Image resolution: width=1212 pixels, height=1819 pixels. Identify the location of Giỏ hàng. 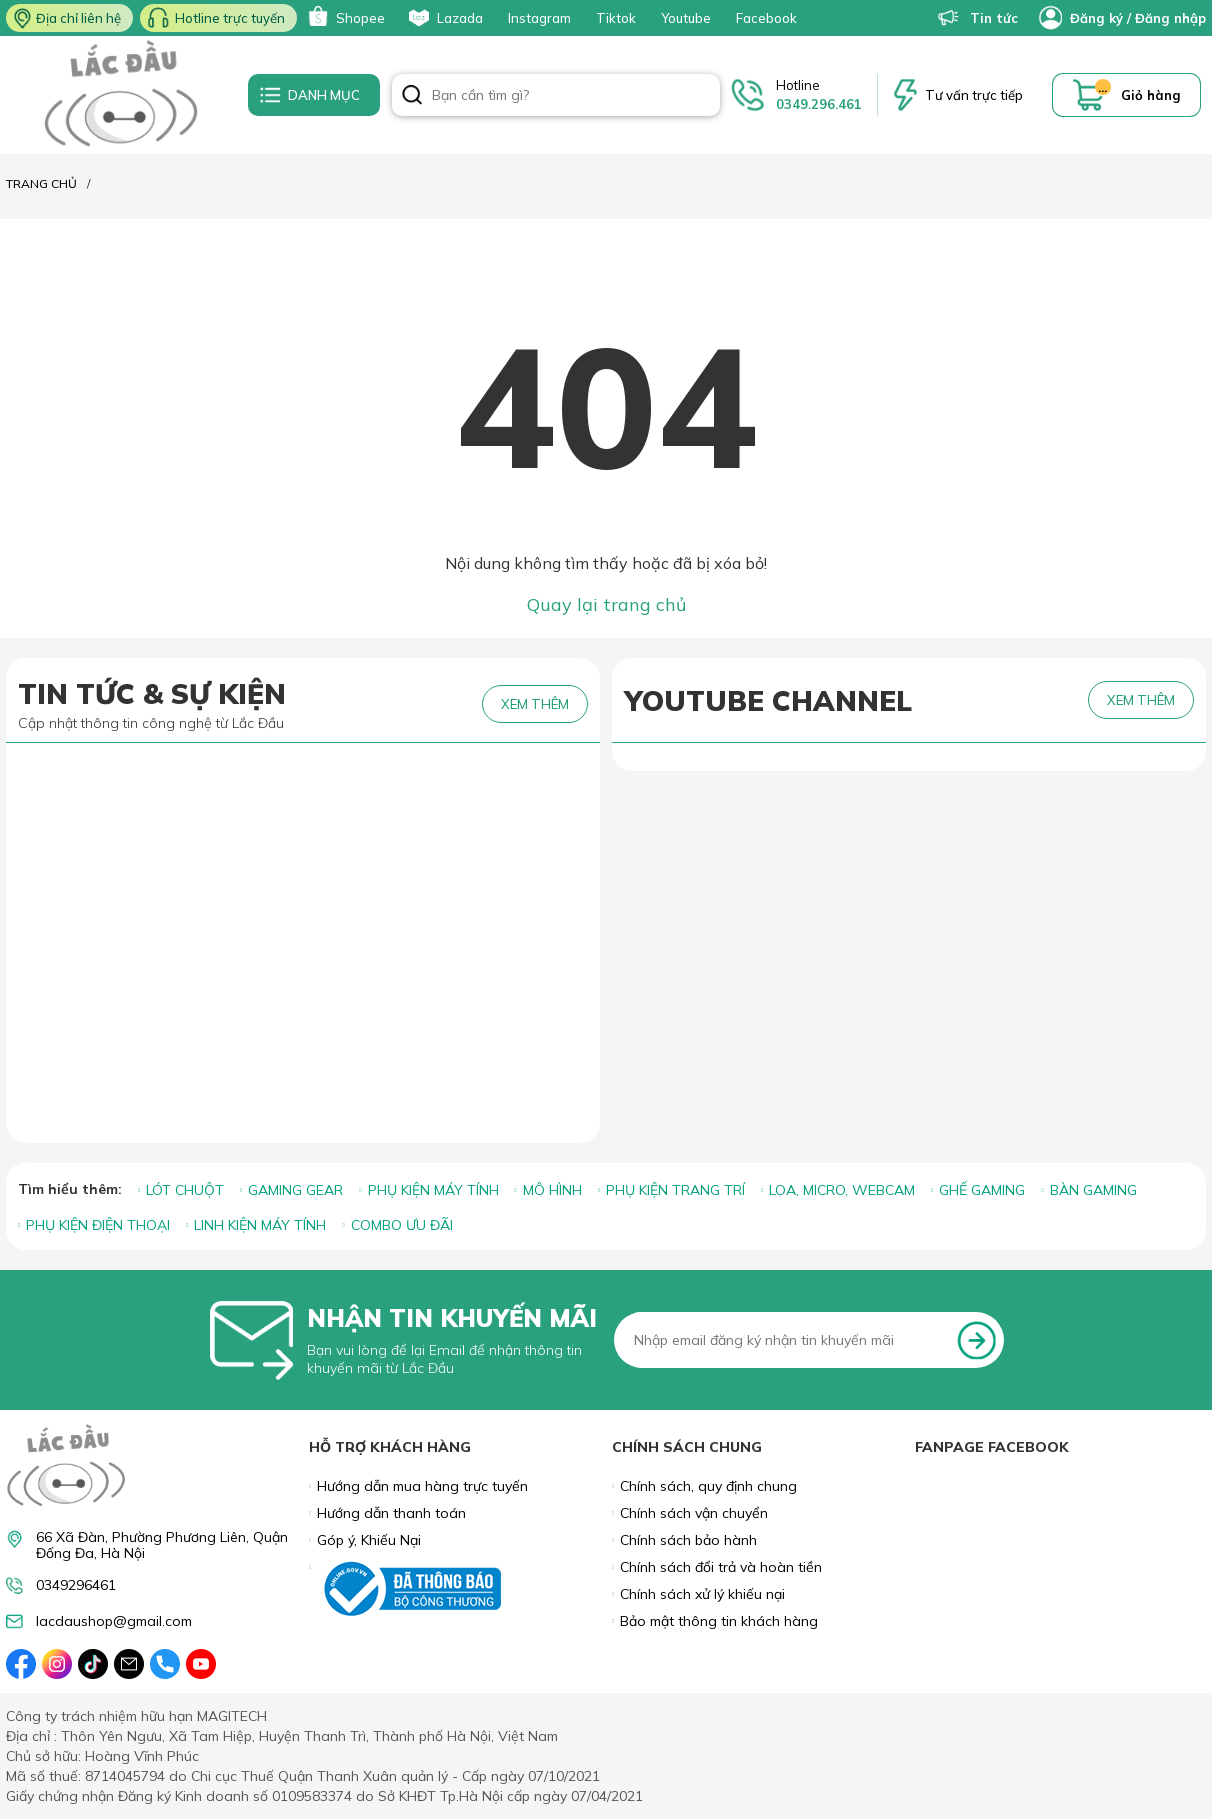
(1151, 95).